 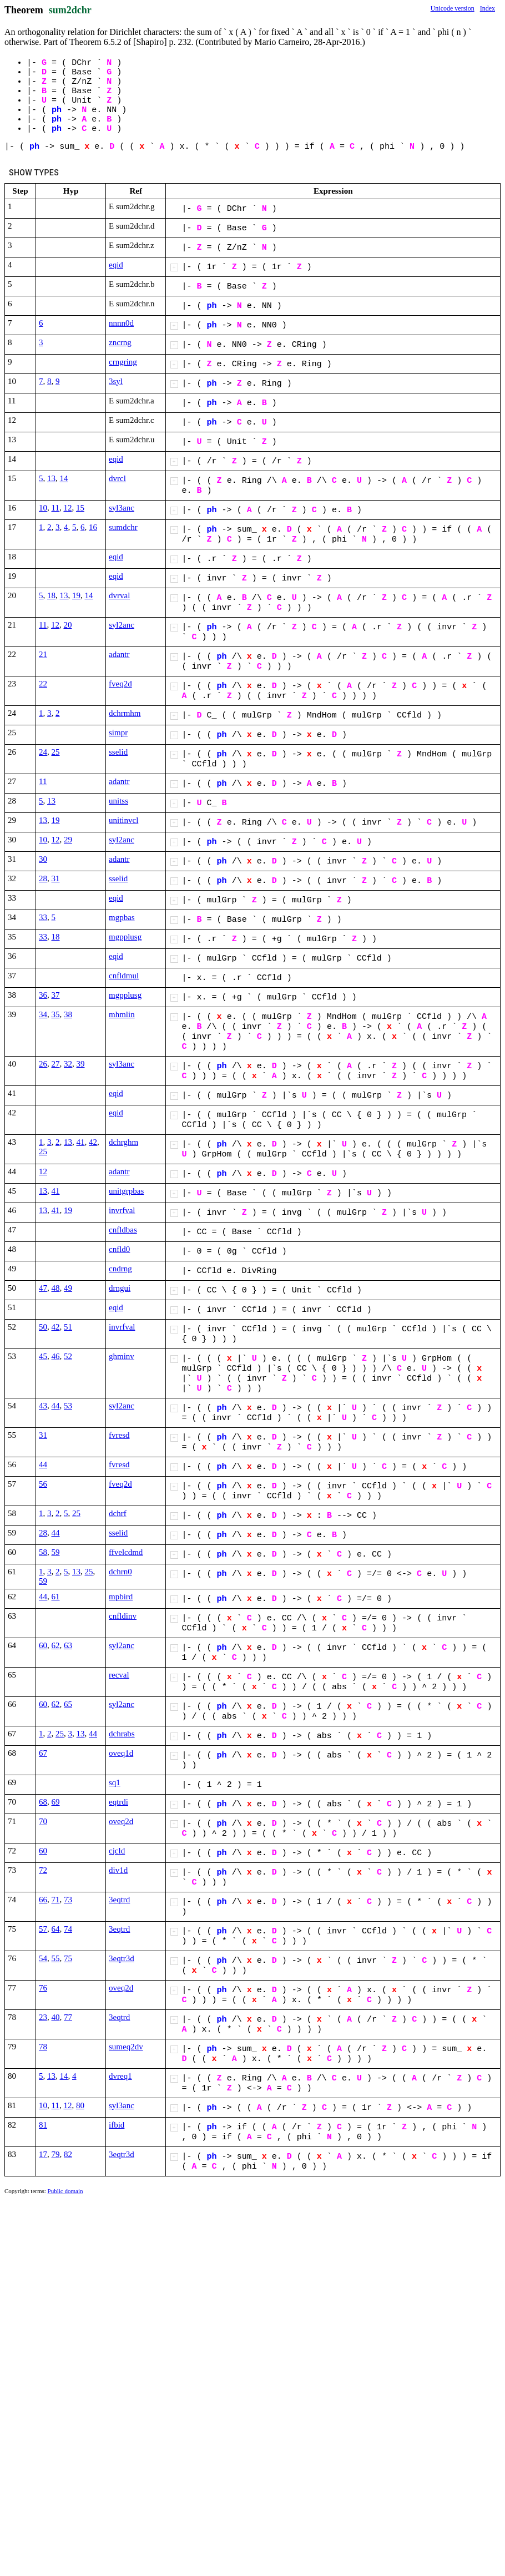 What do you see at coordinates (56, 2017) in the screenshot?
I see `40` at bounding box center [56, 2017].